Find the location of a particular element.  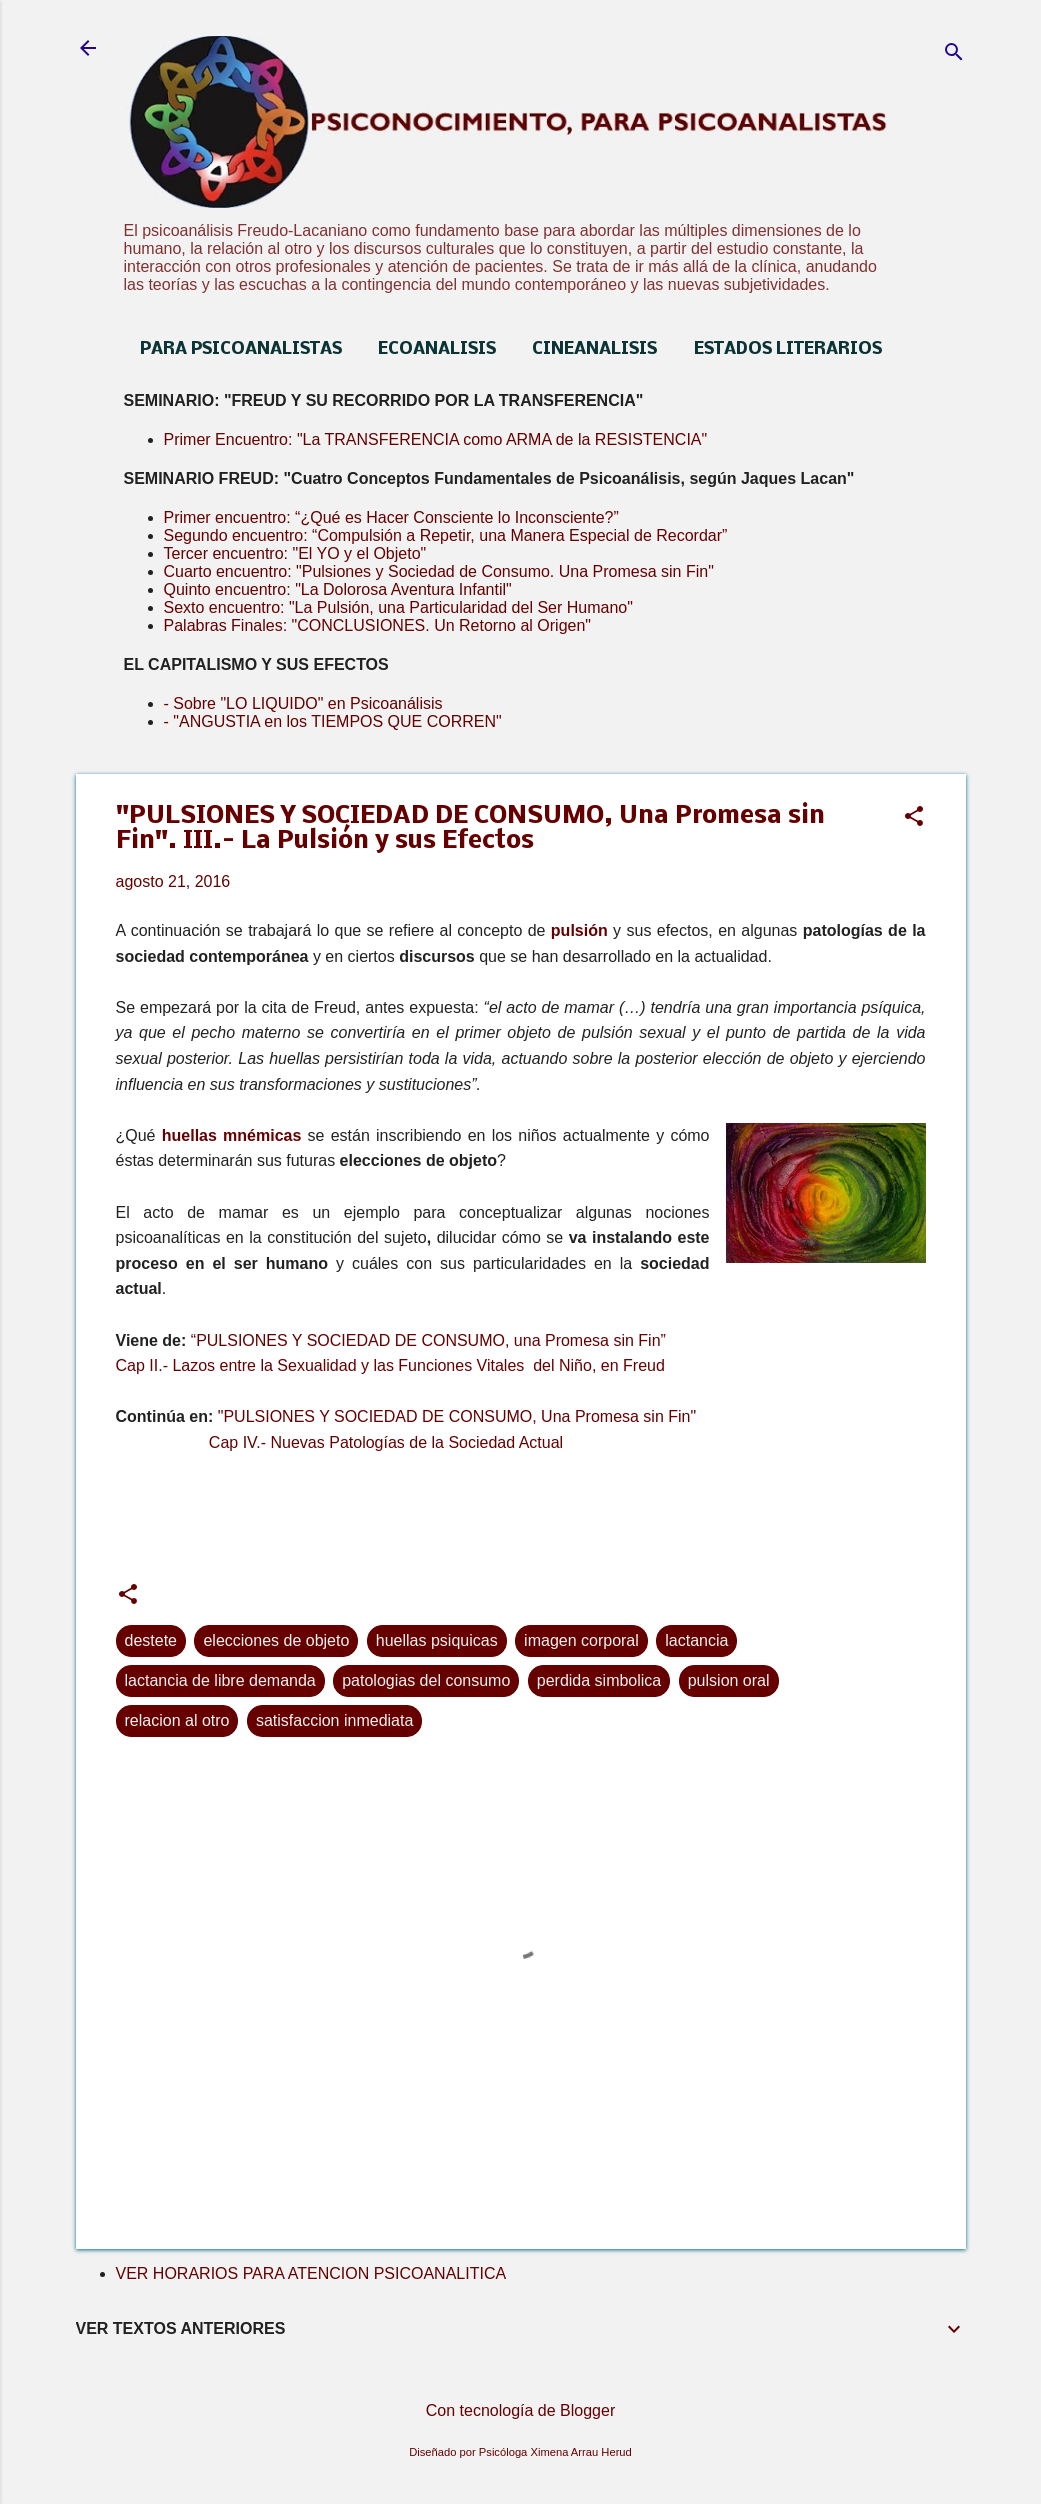

Con tecnología de Blogger is located at coordinates (520, 2410).